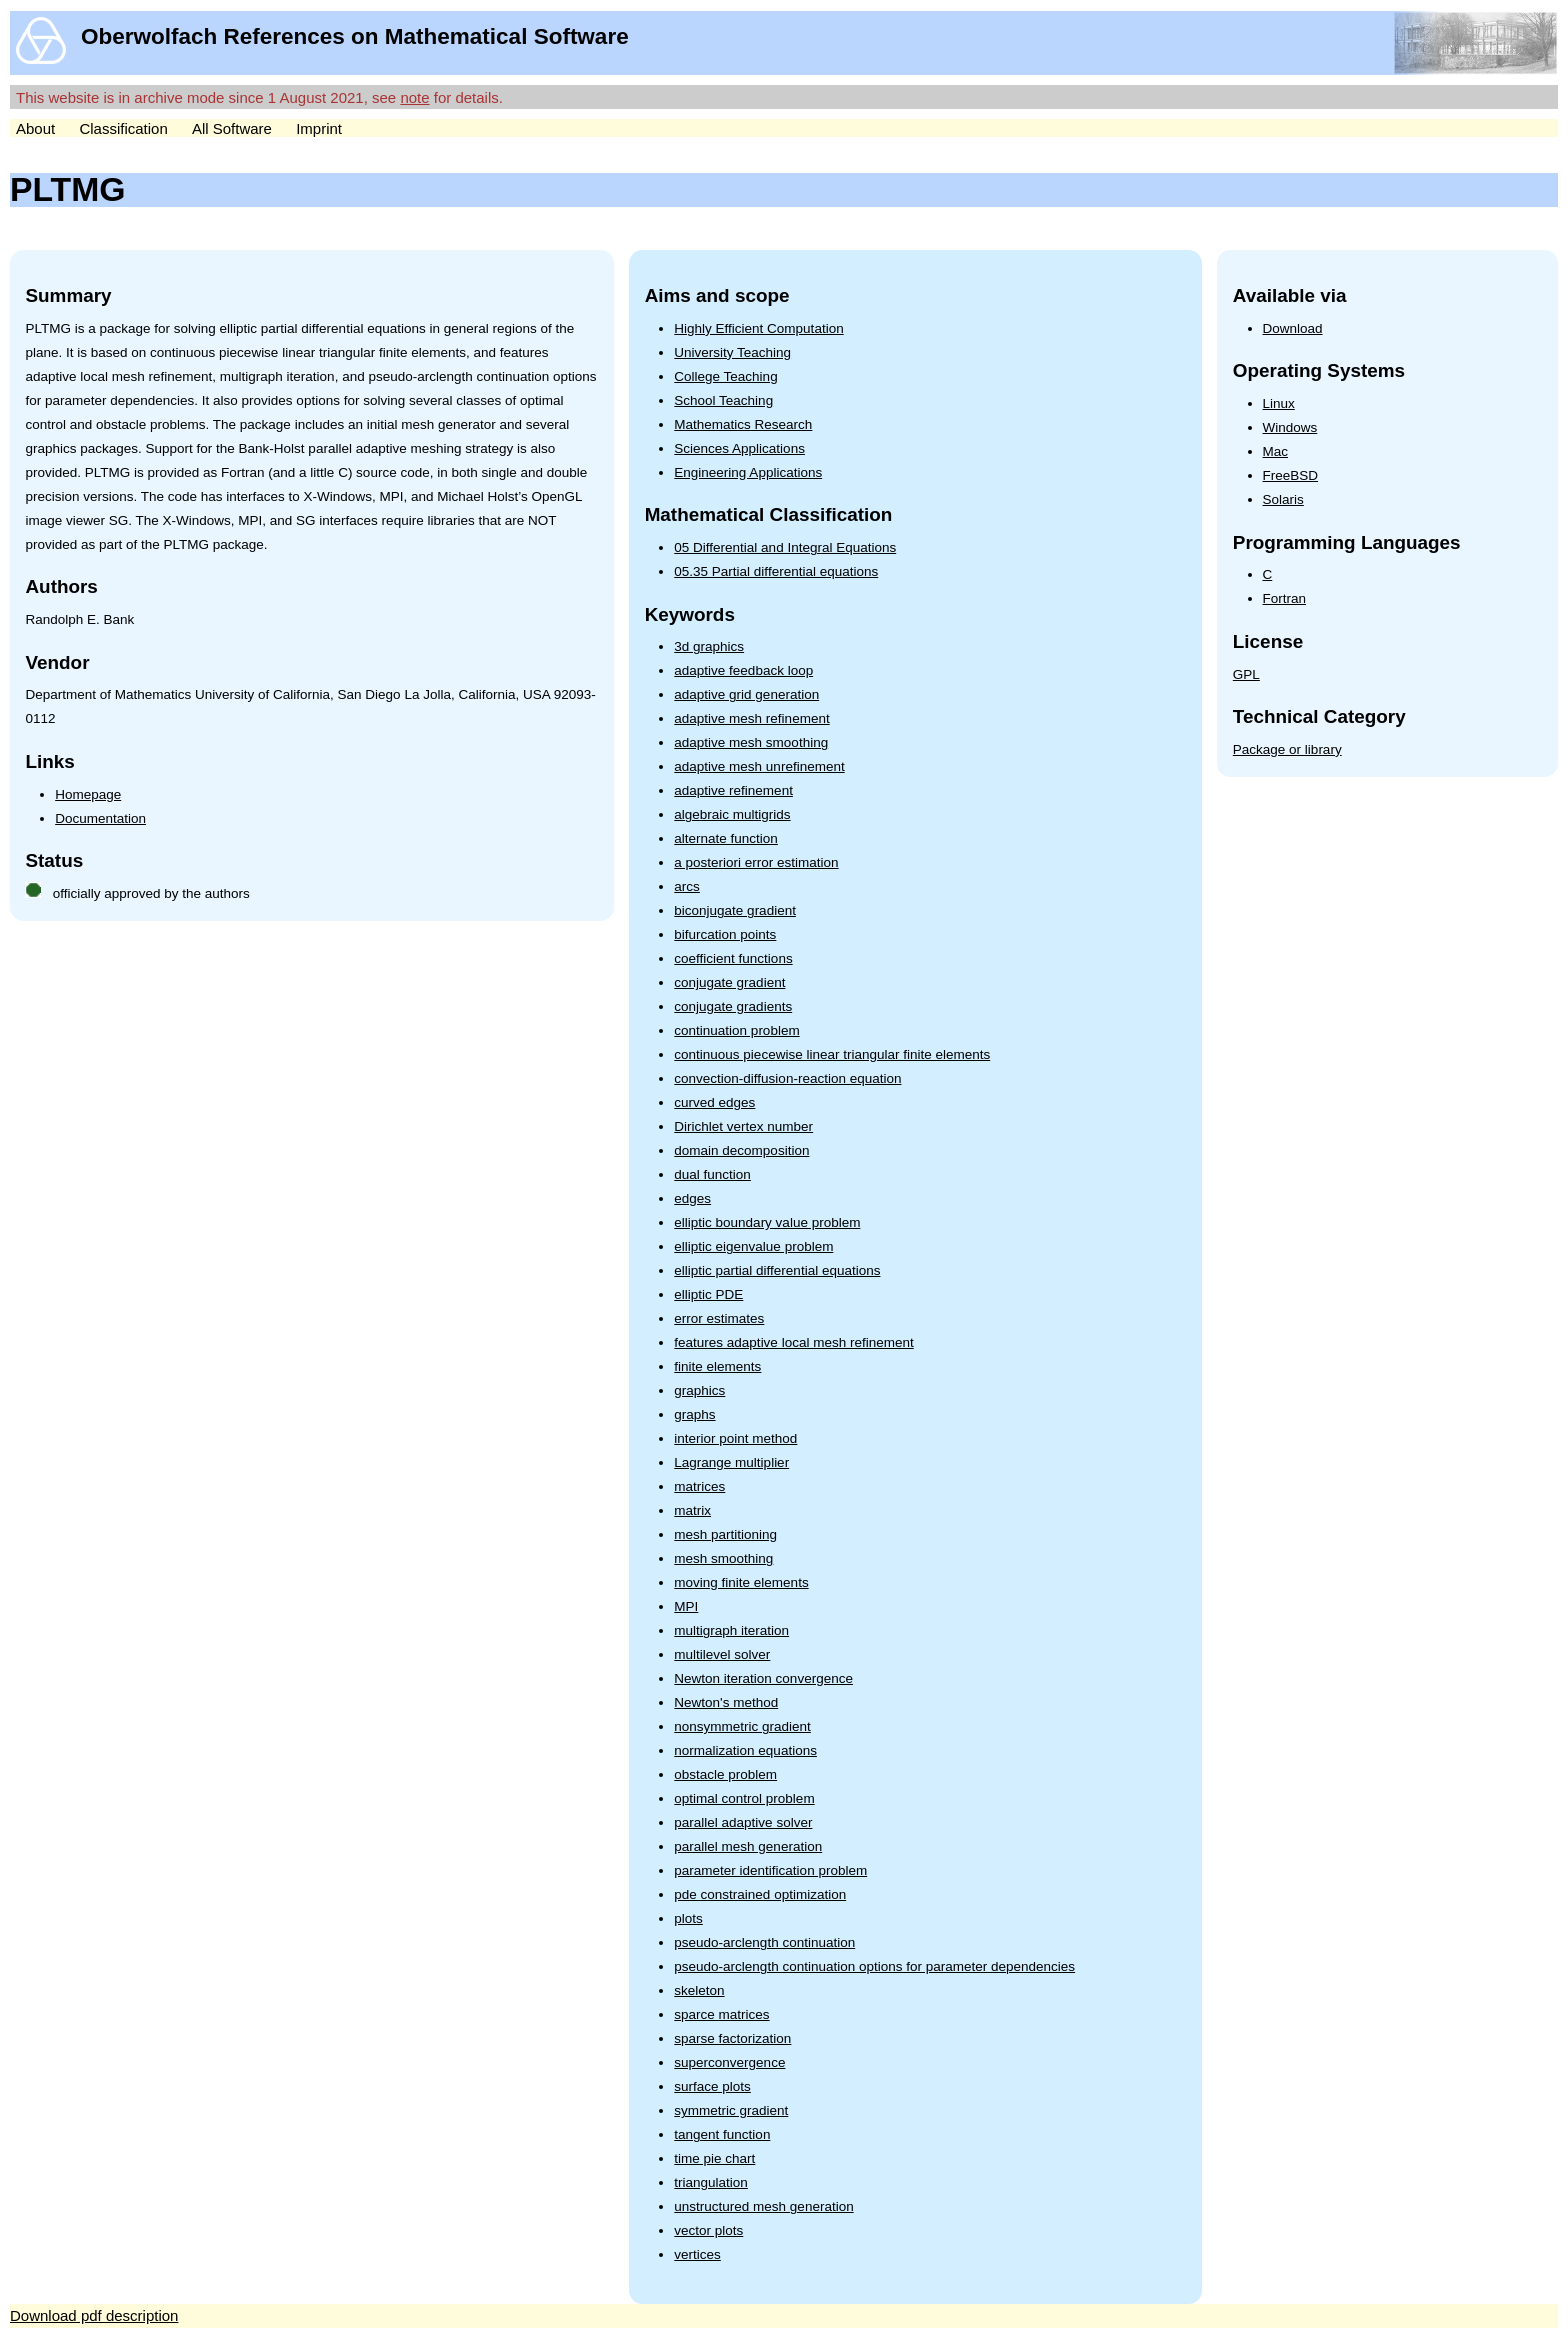  What do you see at coordinates (723, 400) in the screenshot?
I see `School Teaching` at bounding box center [723, 400].